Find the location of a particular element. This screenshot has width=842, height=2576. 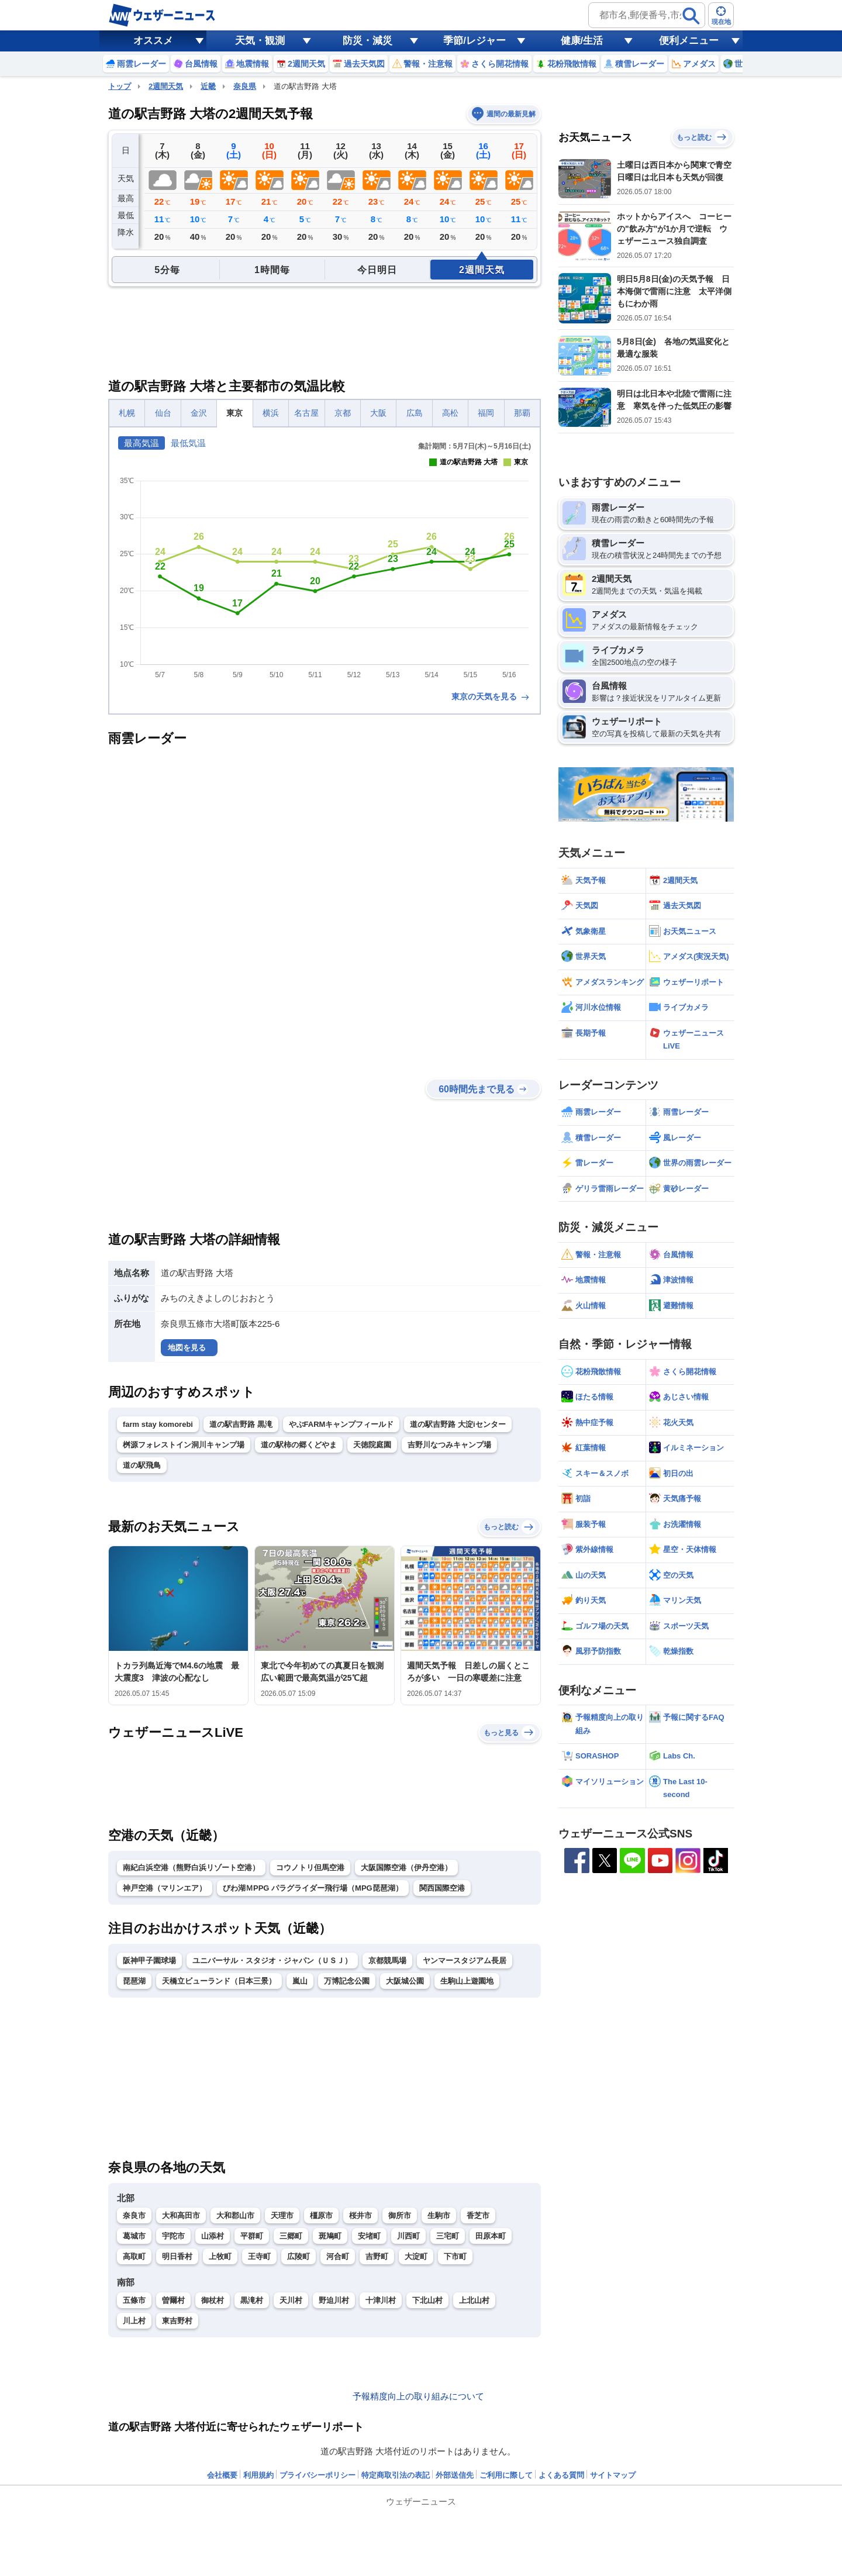

川上村 is located at coordinates (134, 2320).